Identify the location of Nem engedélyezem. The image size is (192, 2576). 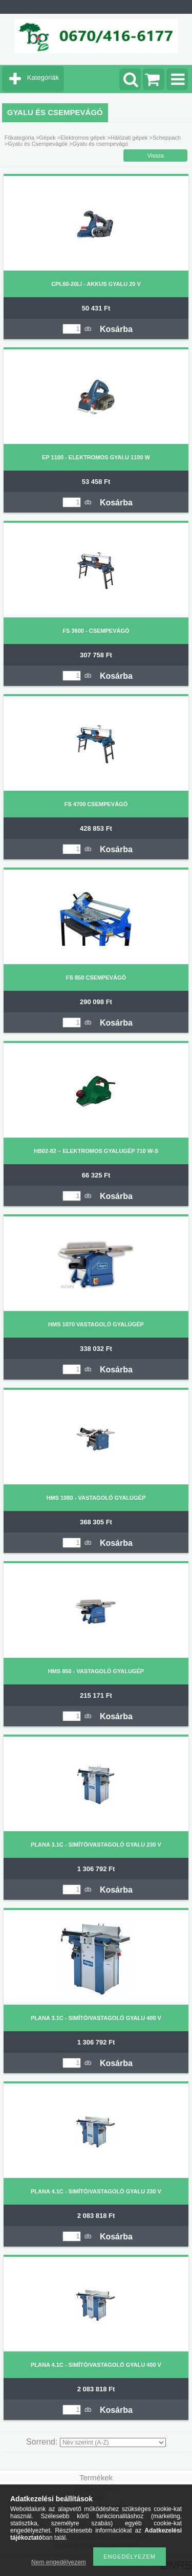
(58, 2562).